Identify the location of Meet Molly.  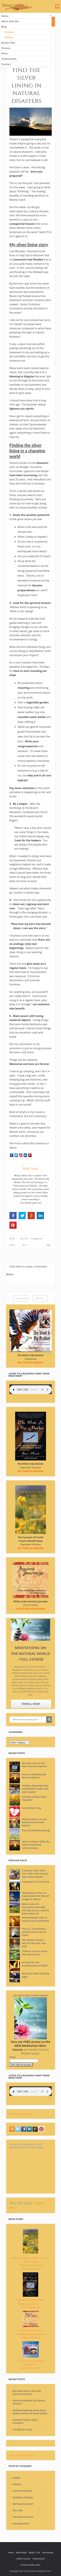
(21, 2552).